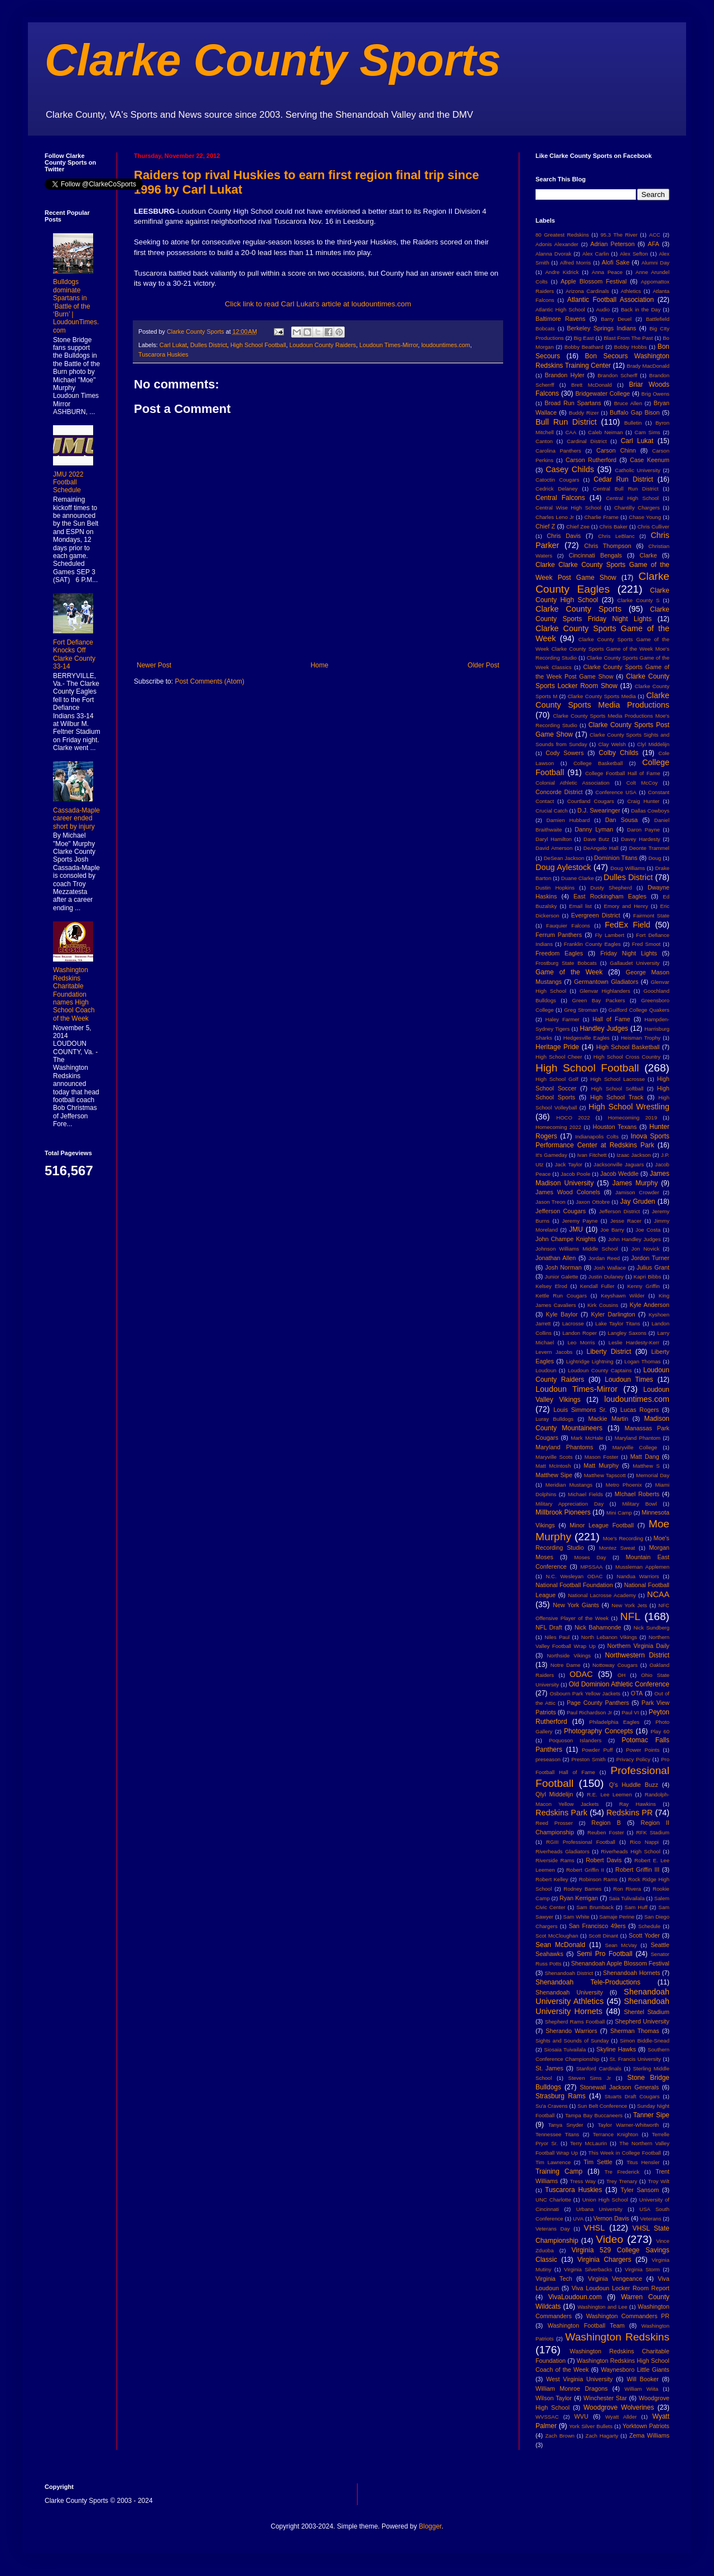 The height and width of the screenshot is (2576, 714). I want to click on Clarke County Sports Game of the Week Clarke County Sports Game of the Week Moe's Recording Studio, so click(602, 648).